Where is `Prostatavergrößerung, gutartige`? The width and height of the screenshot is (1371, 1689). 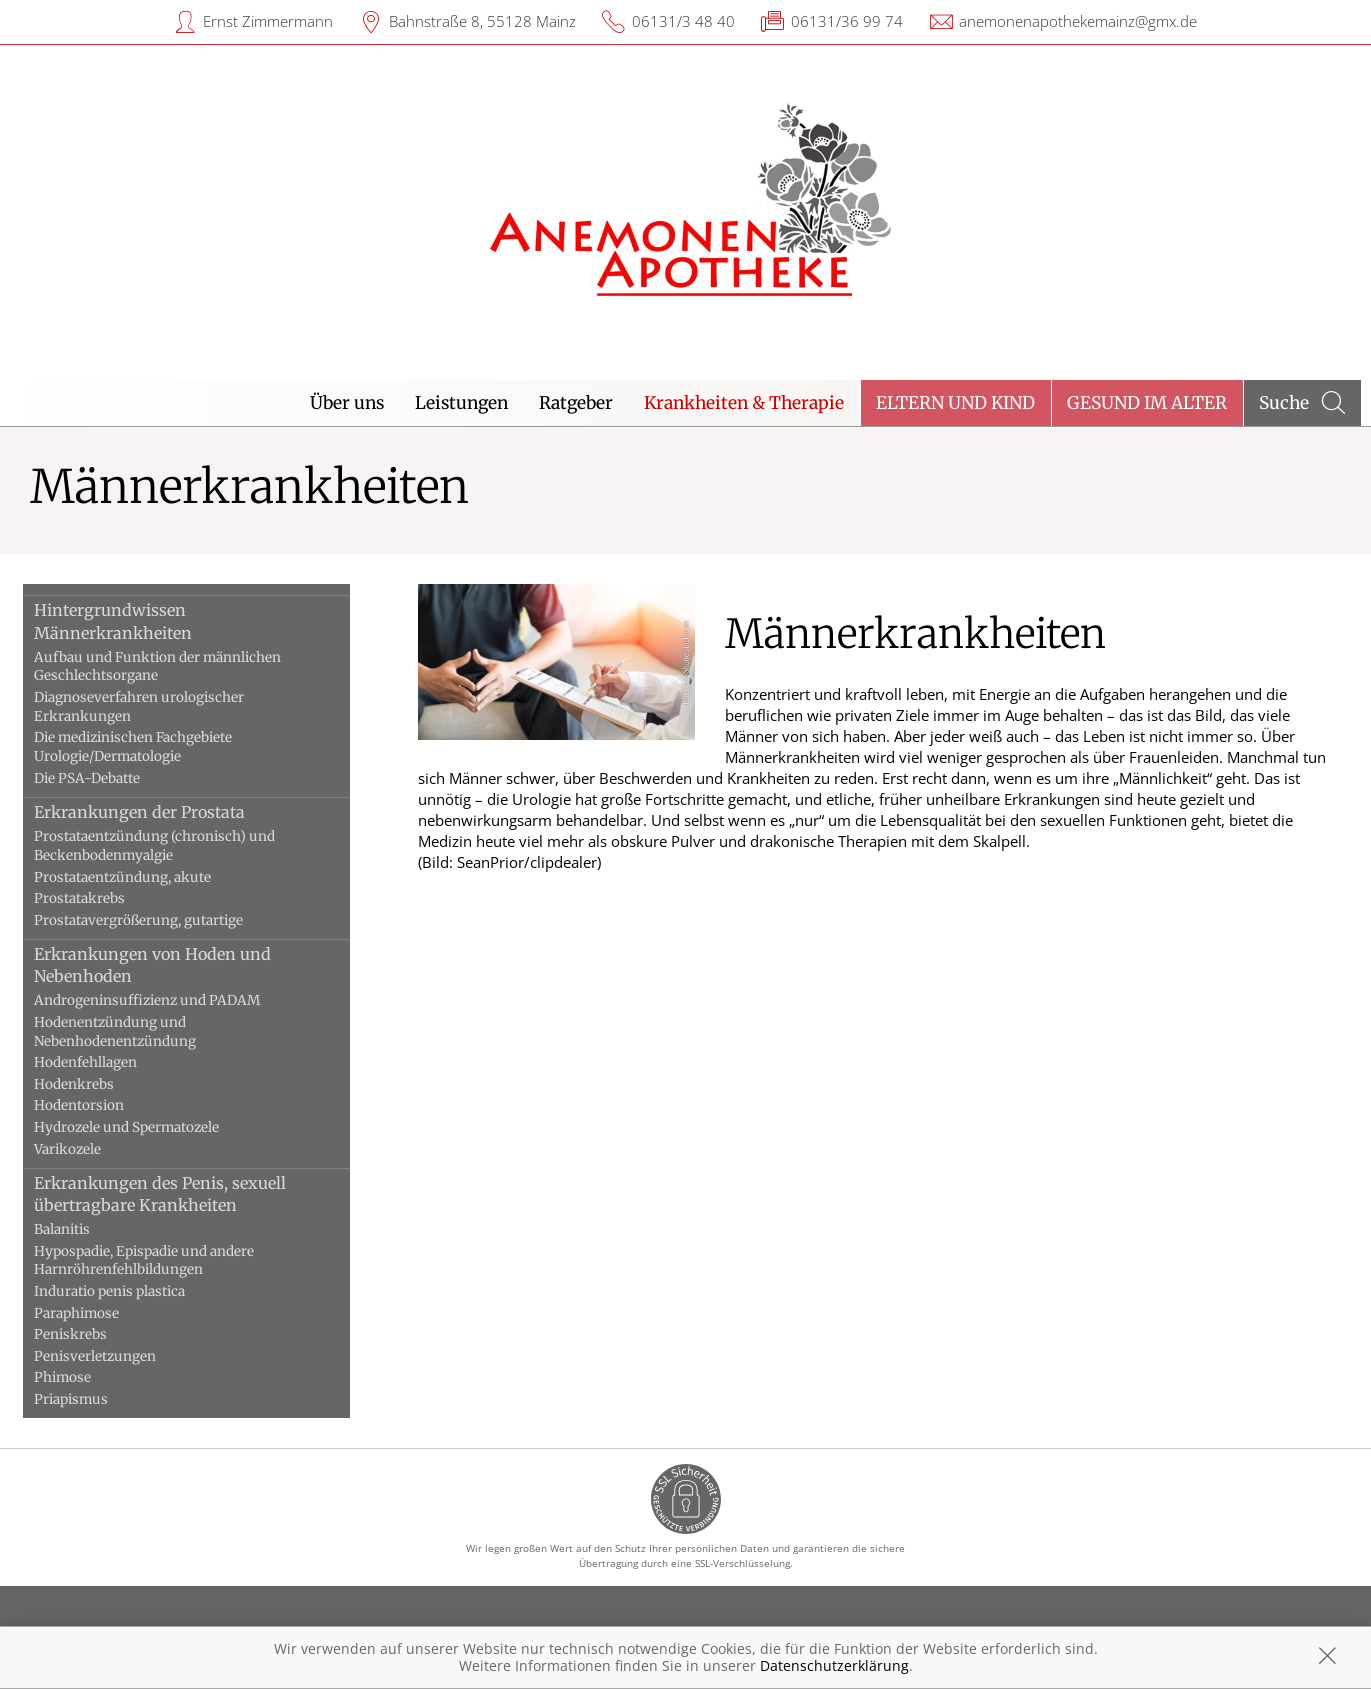 Prostatavergrößerung, gutartige is located at coordinates (138, 920).